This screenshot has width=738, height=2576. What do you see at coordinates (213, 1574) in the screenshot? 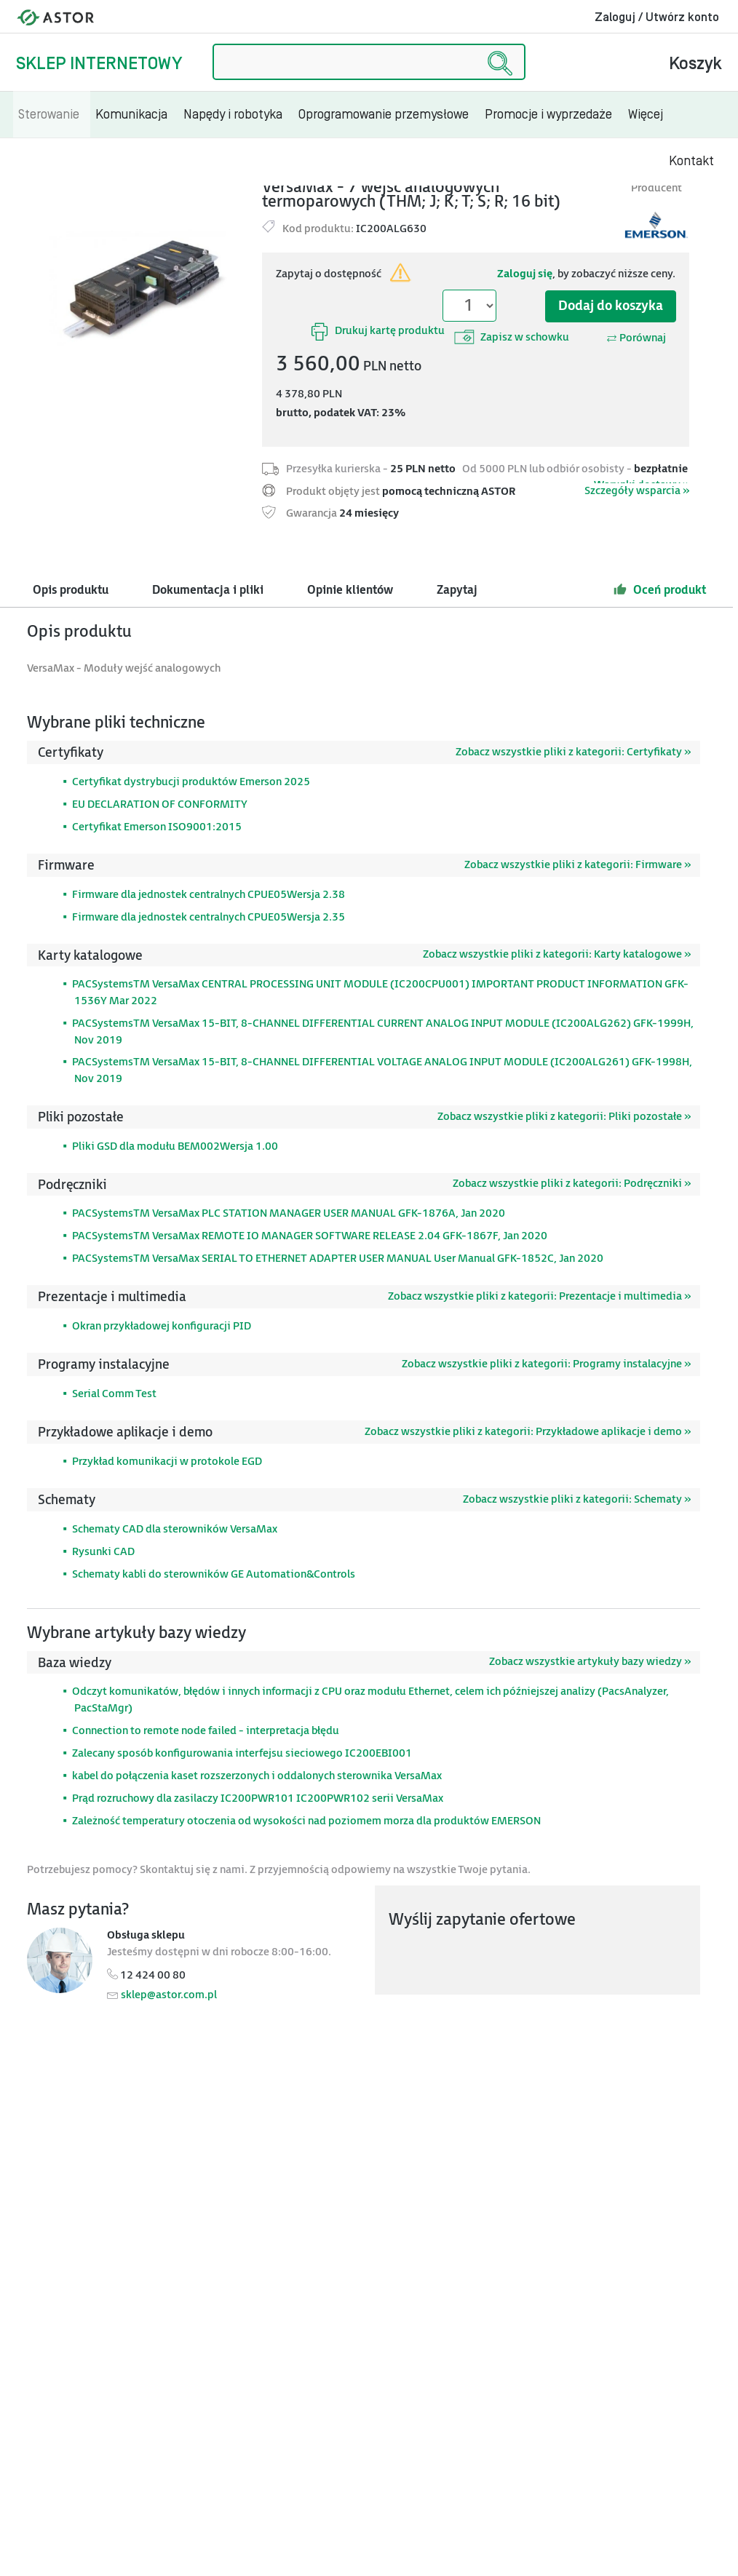
I see `Schematy kabli do sterowników GE Automation&Controls` at bounding box center [213, 1574].